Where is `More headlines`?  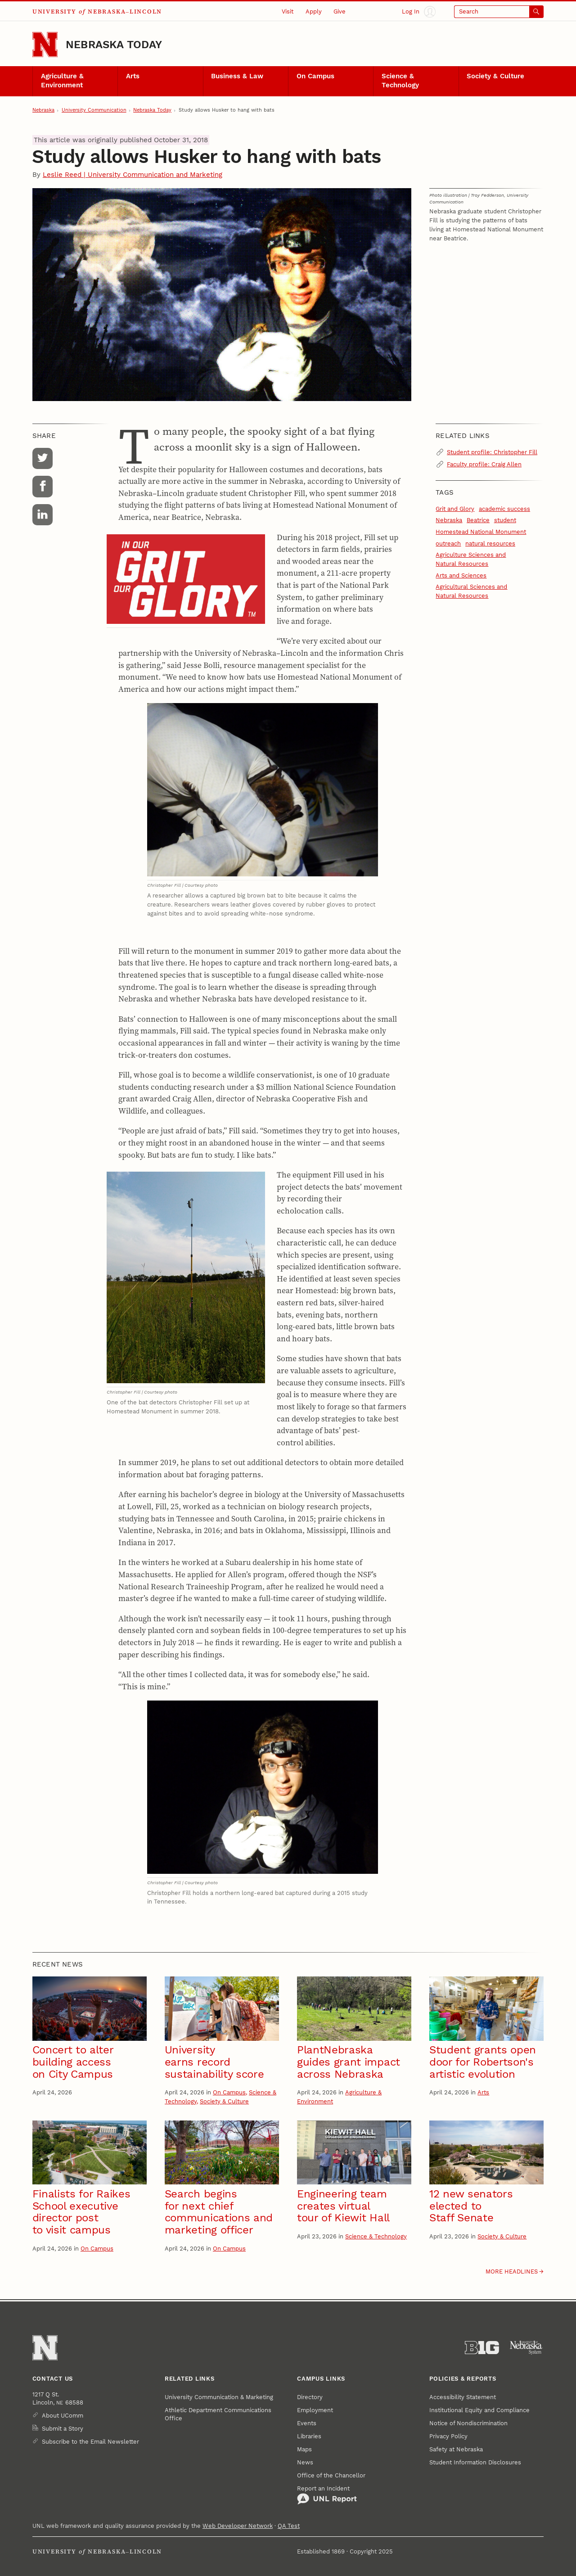
More headlines is located at coordinates (512, 2271).